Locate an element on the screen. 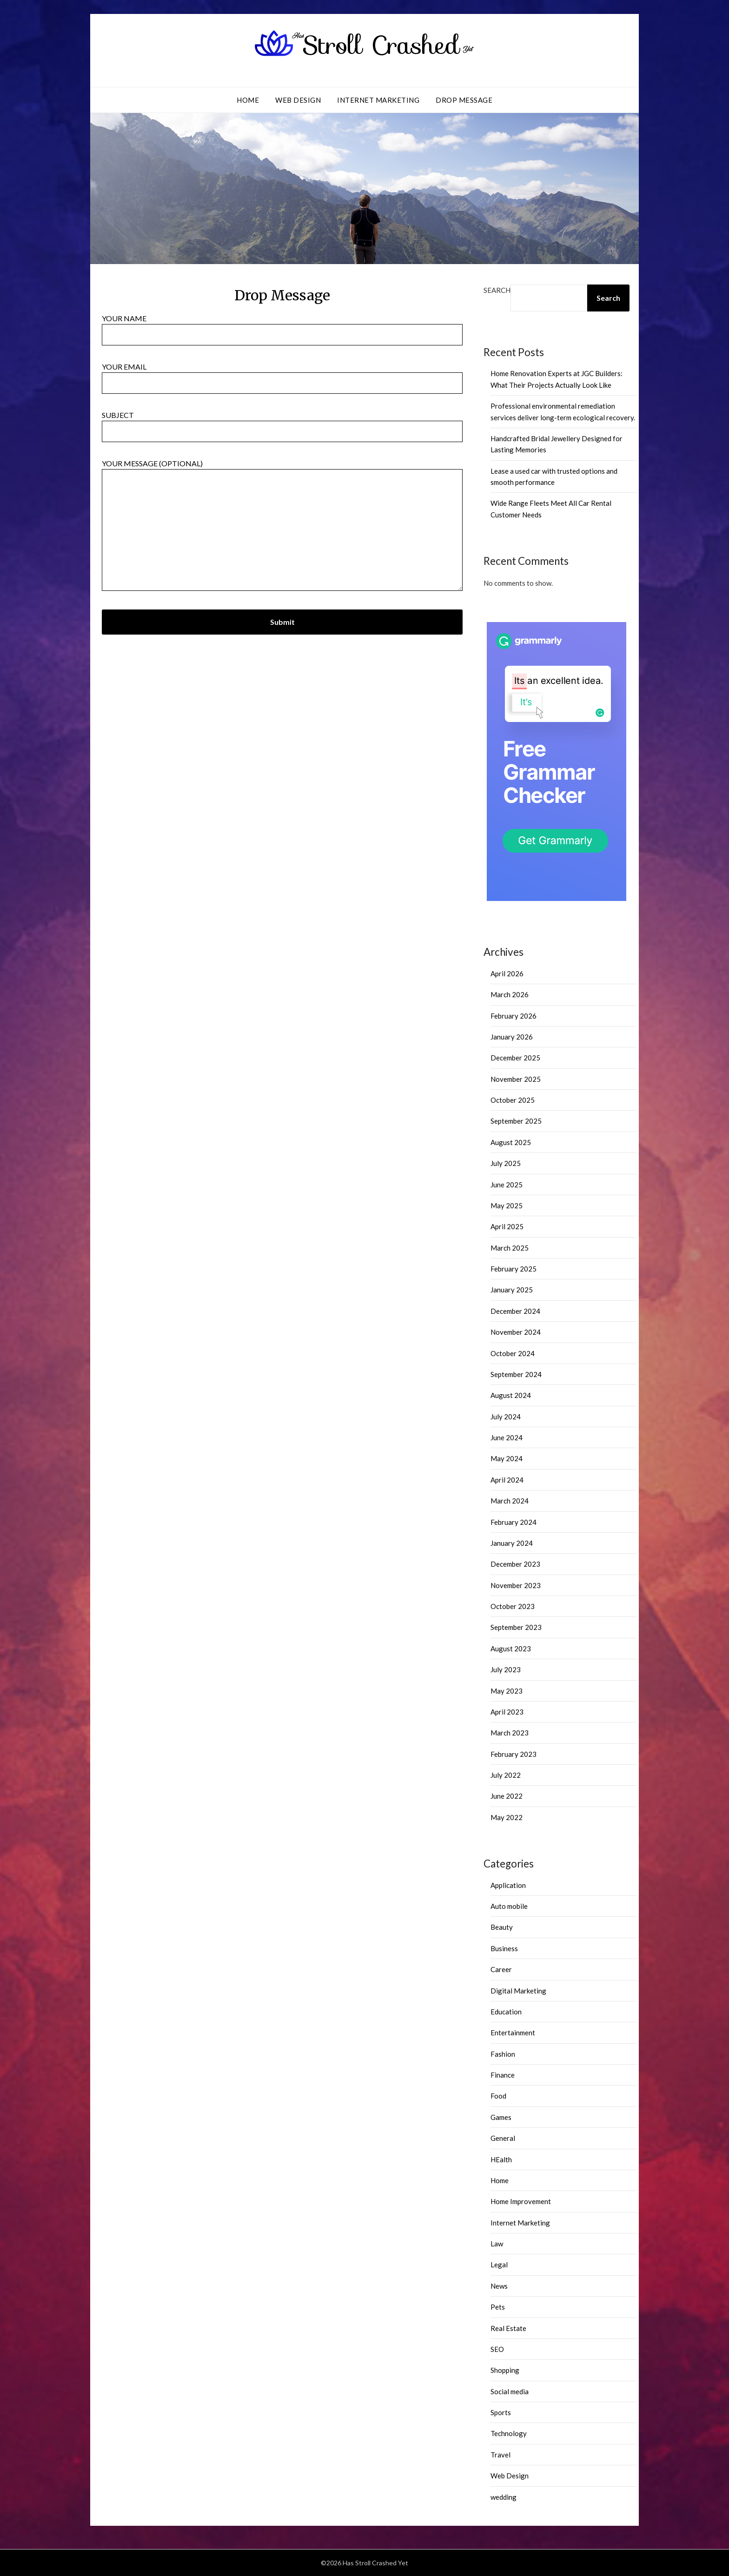  November 2024 is located at coordinates (515, 1332).